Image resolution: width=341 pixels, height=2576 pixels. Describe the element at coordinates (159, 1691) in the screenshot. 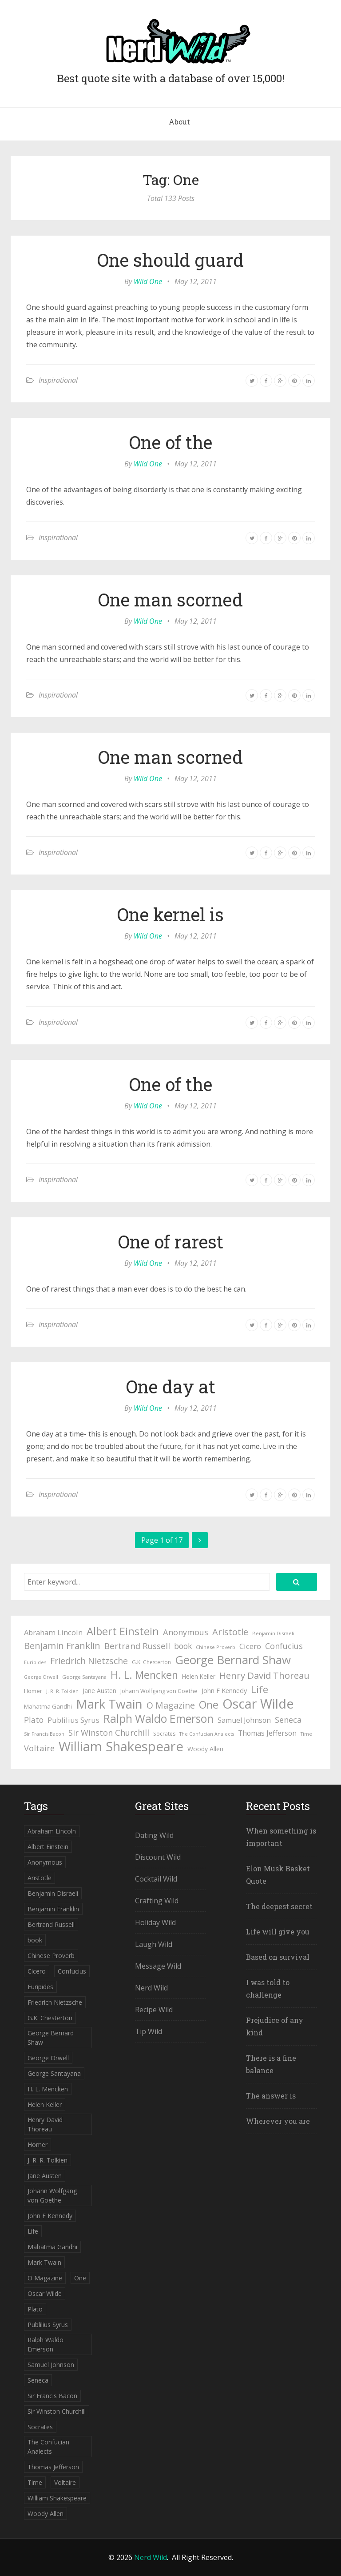

I see `Johann Wolfgang von Goethe [Johann Wolfgang von Goethe (49 items)]` at that location.